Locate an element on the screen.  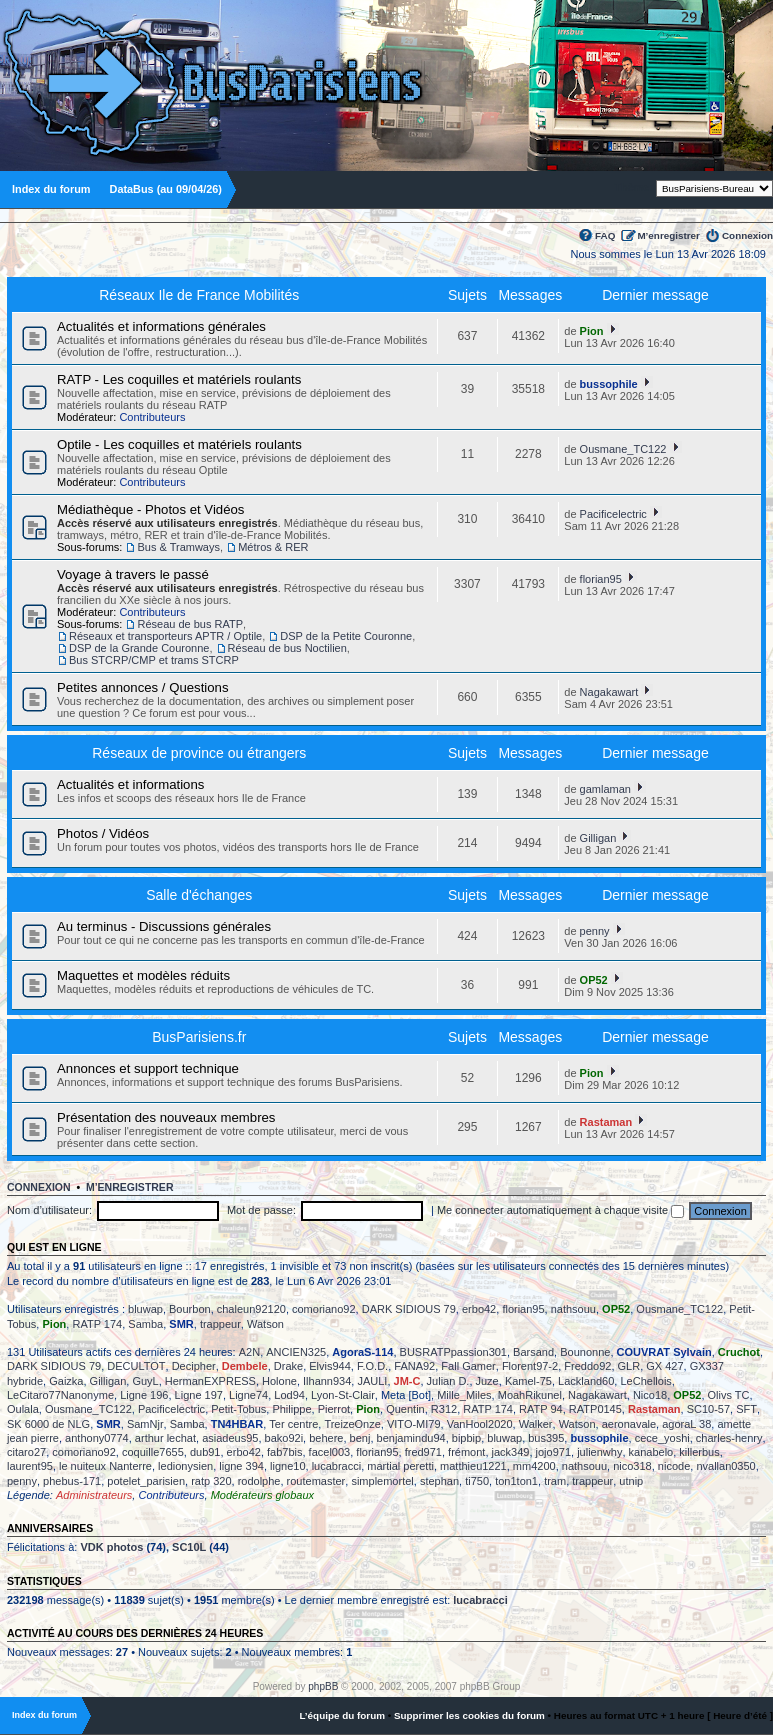
Actualités et informations générales is located at coordinates (161, 326).